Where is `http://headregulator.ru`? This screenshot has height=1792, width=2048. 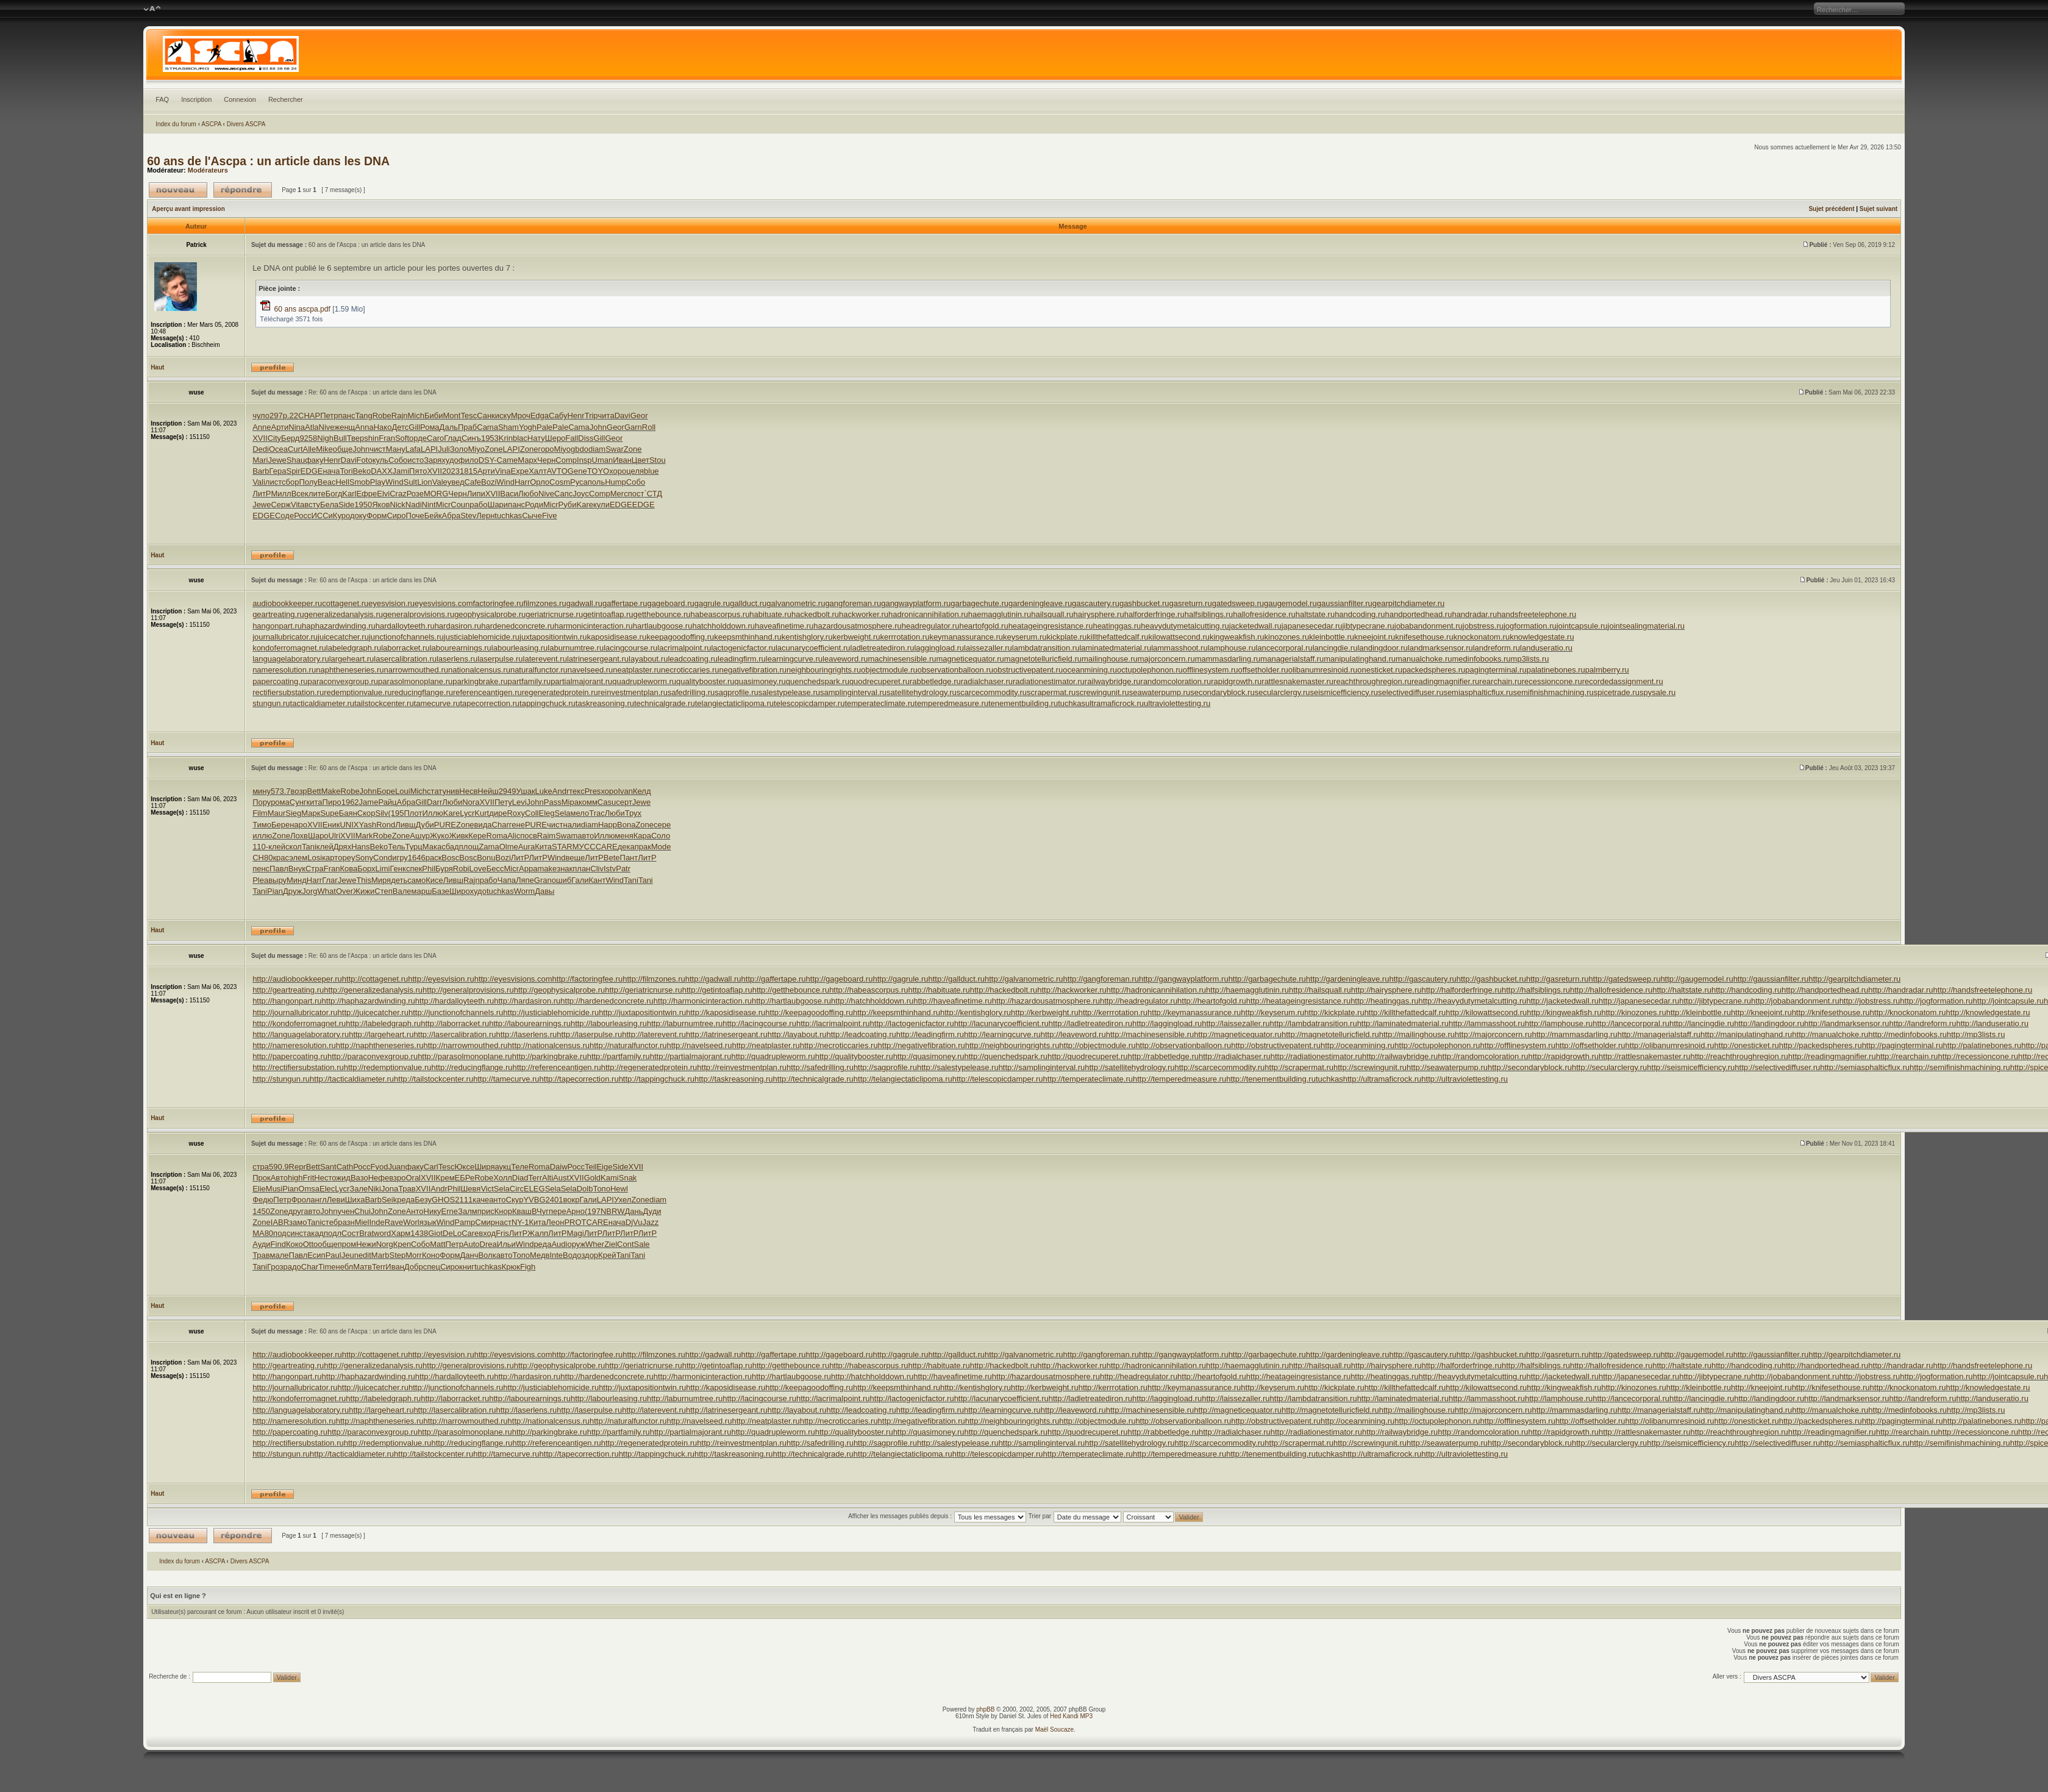
http://headregulator.ru is located at coordinates (1138, 1000).